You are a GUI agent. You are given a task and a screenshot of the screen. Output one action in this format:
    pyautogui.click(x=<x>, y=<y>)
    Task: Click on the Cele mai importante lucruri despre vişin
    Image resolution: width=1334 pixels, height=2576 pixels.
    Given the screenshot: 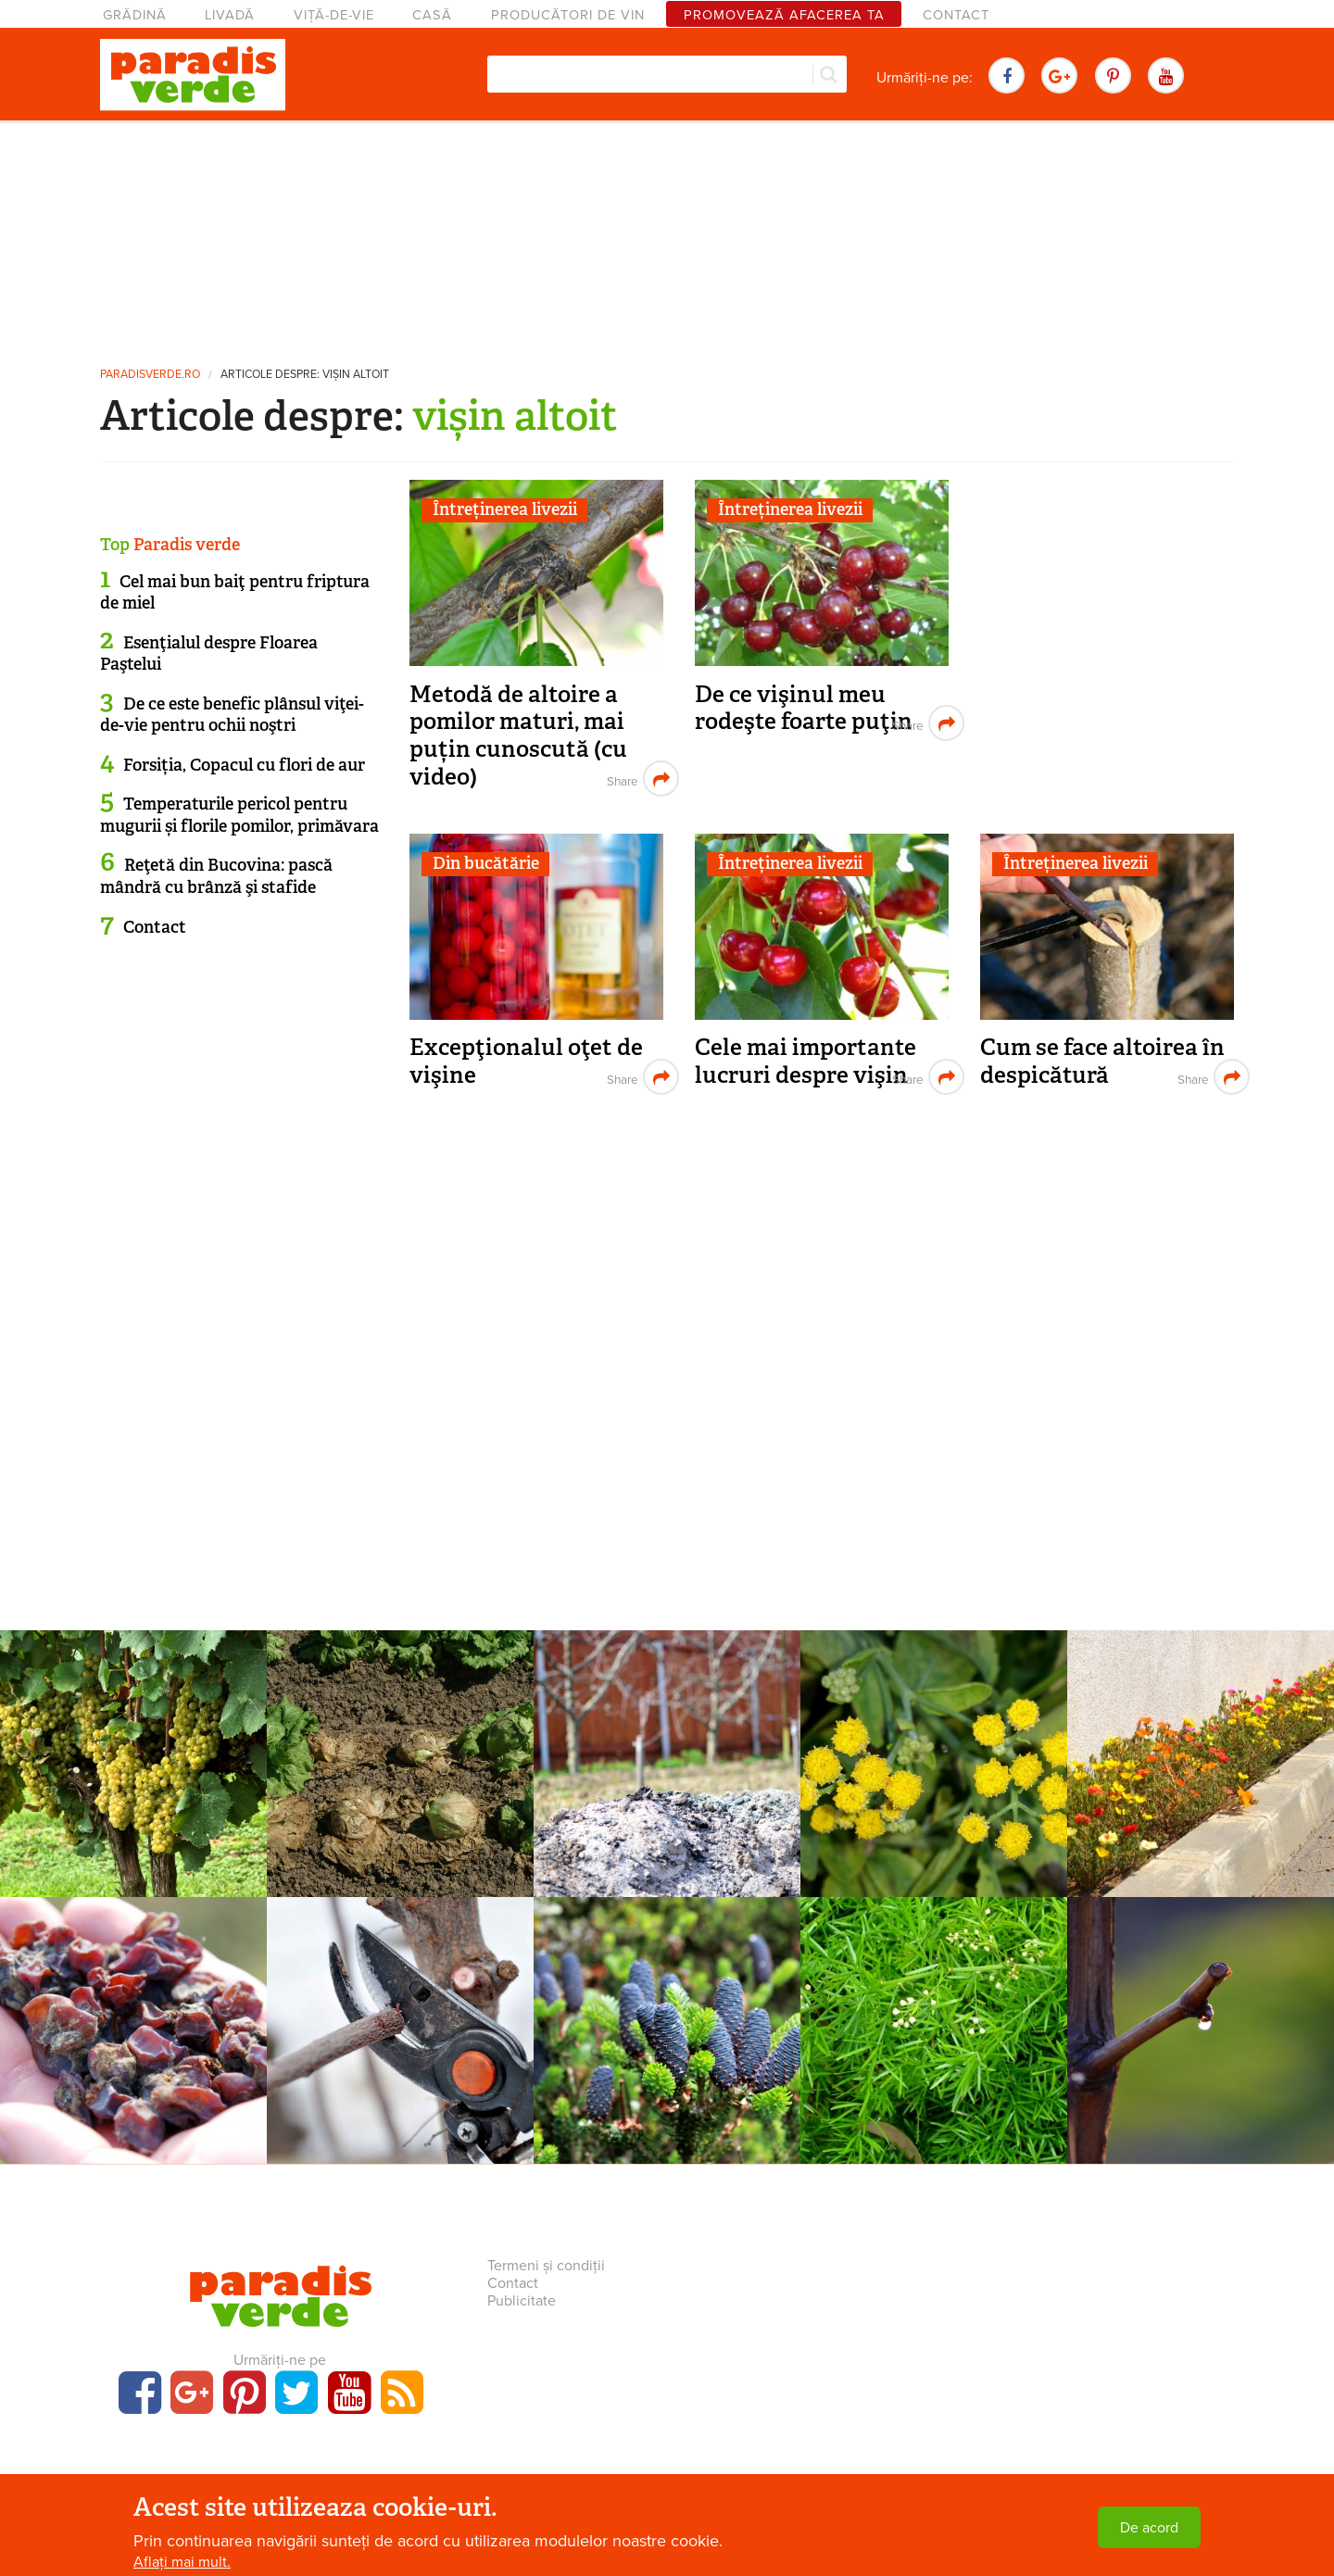 What is the action you would take?
    pyautogui.click(x=805, y=1061)
    